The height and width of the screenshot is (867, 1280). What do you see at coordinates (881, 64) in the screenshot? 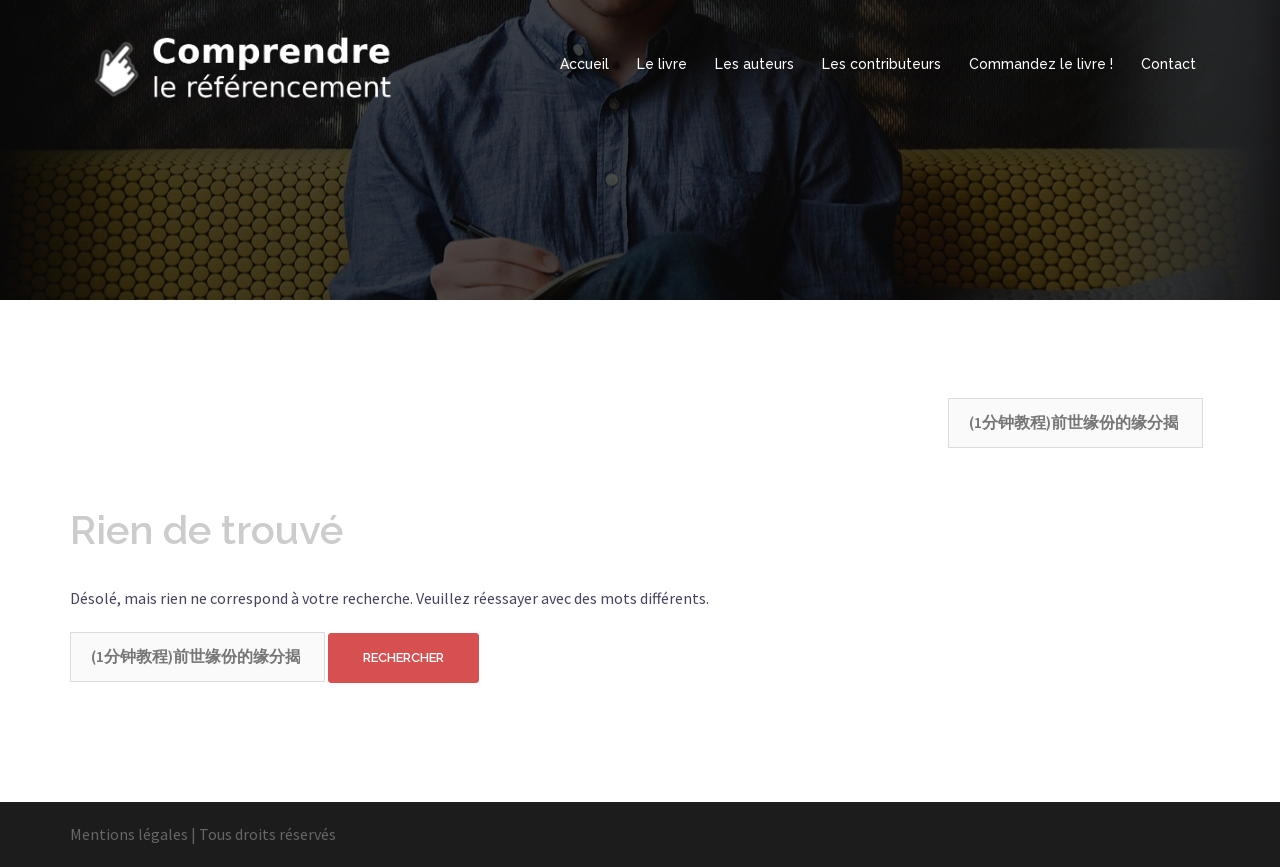
I see `Les contributeurs` at bounding box center [881, 64].